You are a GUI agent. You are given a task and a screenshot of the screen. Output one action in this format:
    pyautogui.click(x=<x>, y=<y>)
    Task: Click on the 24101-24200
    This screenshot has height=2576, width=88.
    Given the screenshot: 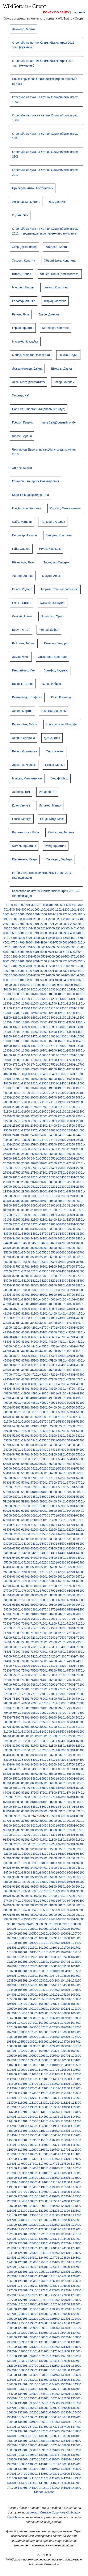 What is the action you would take?
    pyautogui.click(x=30, y=1135)
    